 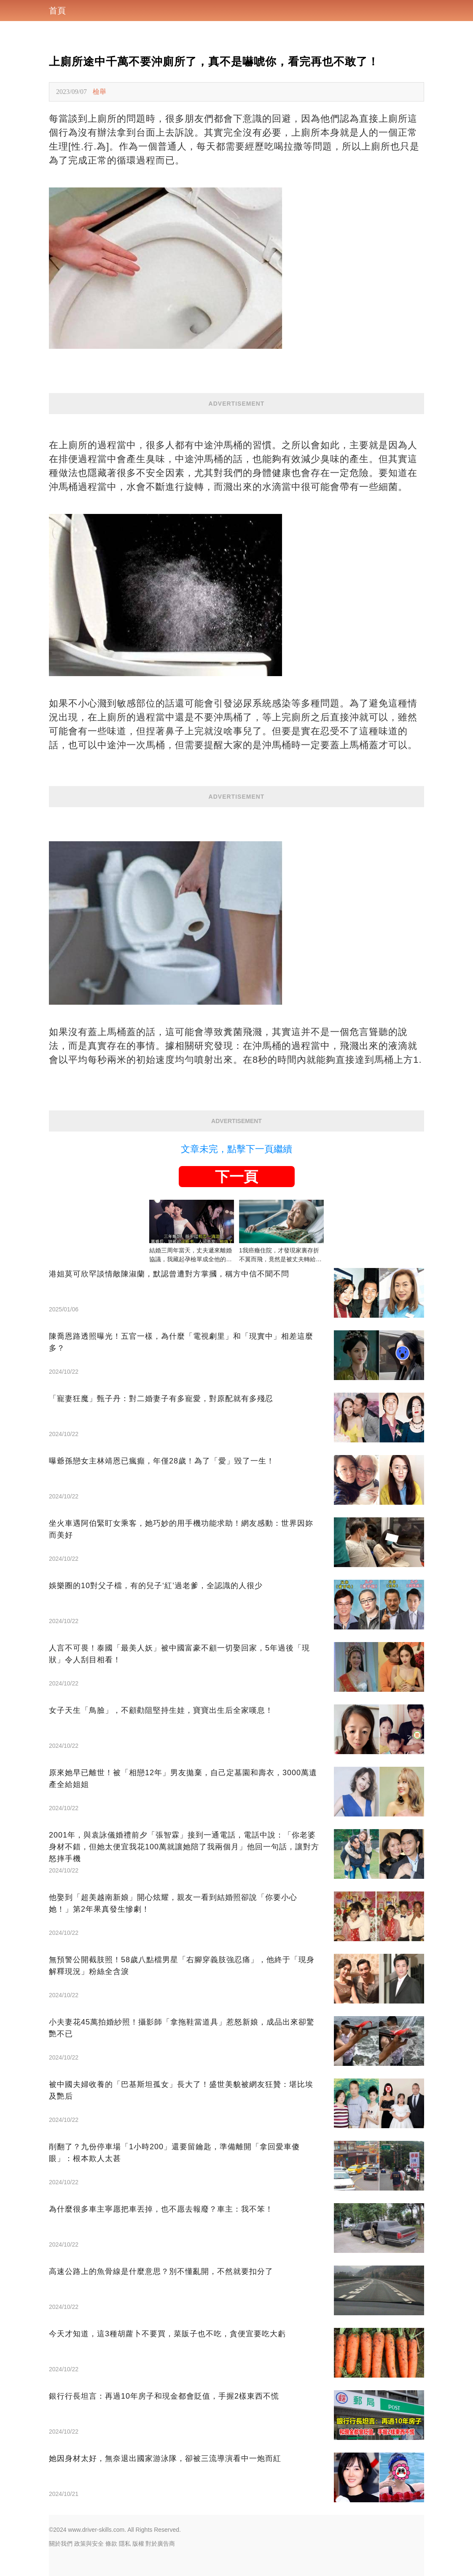 What do you see at coordinates (111, 2543) in the screenshot?
I see `條款` at bounding box center [111, 2543].